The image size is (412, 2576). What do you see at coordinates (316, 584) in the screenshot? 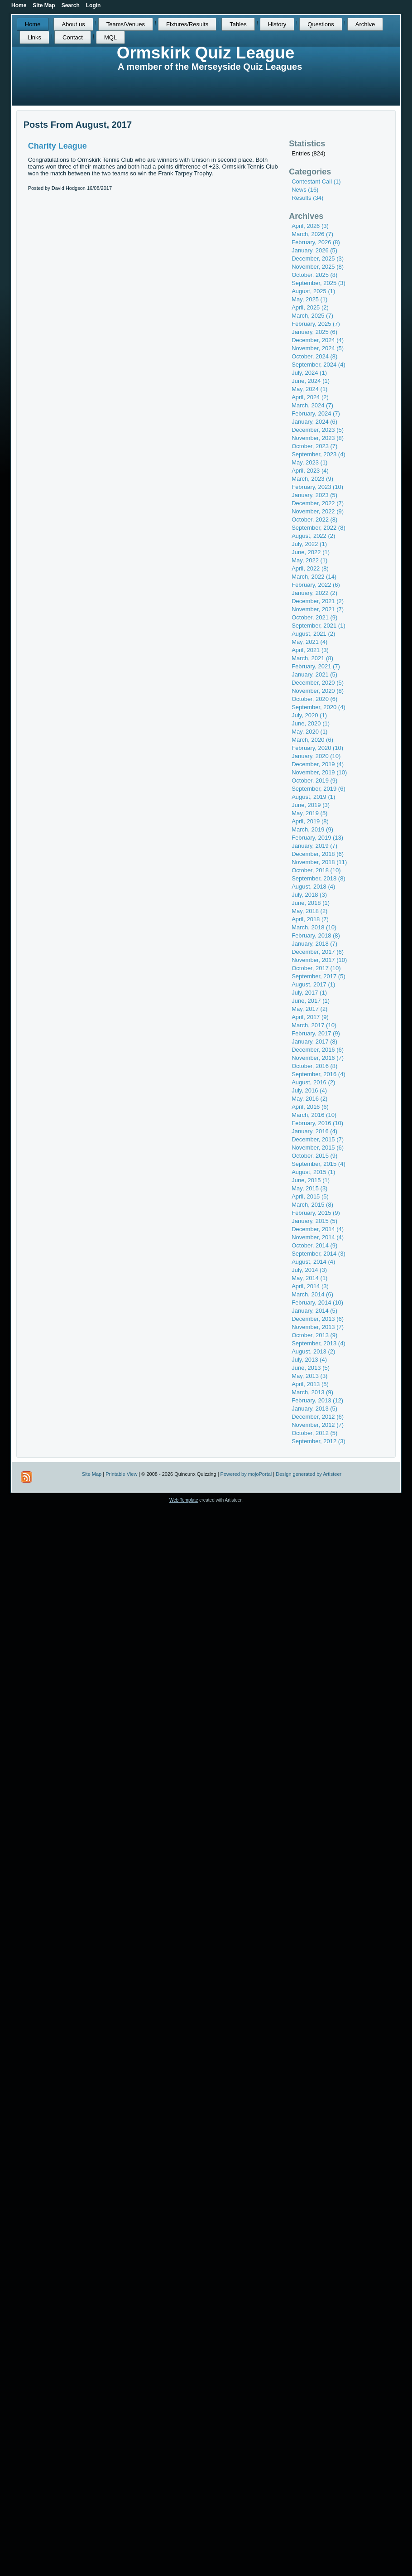
I see `February, 2022 (6)` at bounding box center [316, 584].